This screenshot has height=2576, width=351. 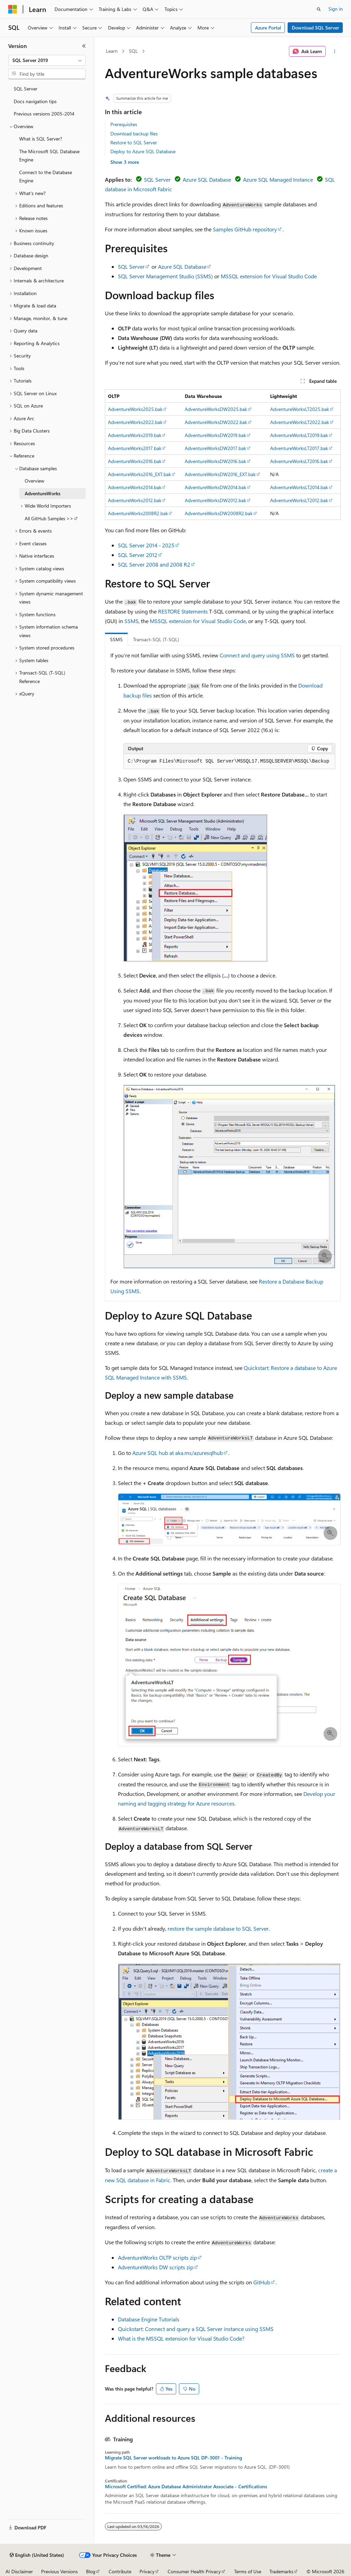 What do you see at coordinates (220, 474) in the screenshot?
I see `AdventureWorksDW2016_EXT.bak` at bounding box center [220, 474].